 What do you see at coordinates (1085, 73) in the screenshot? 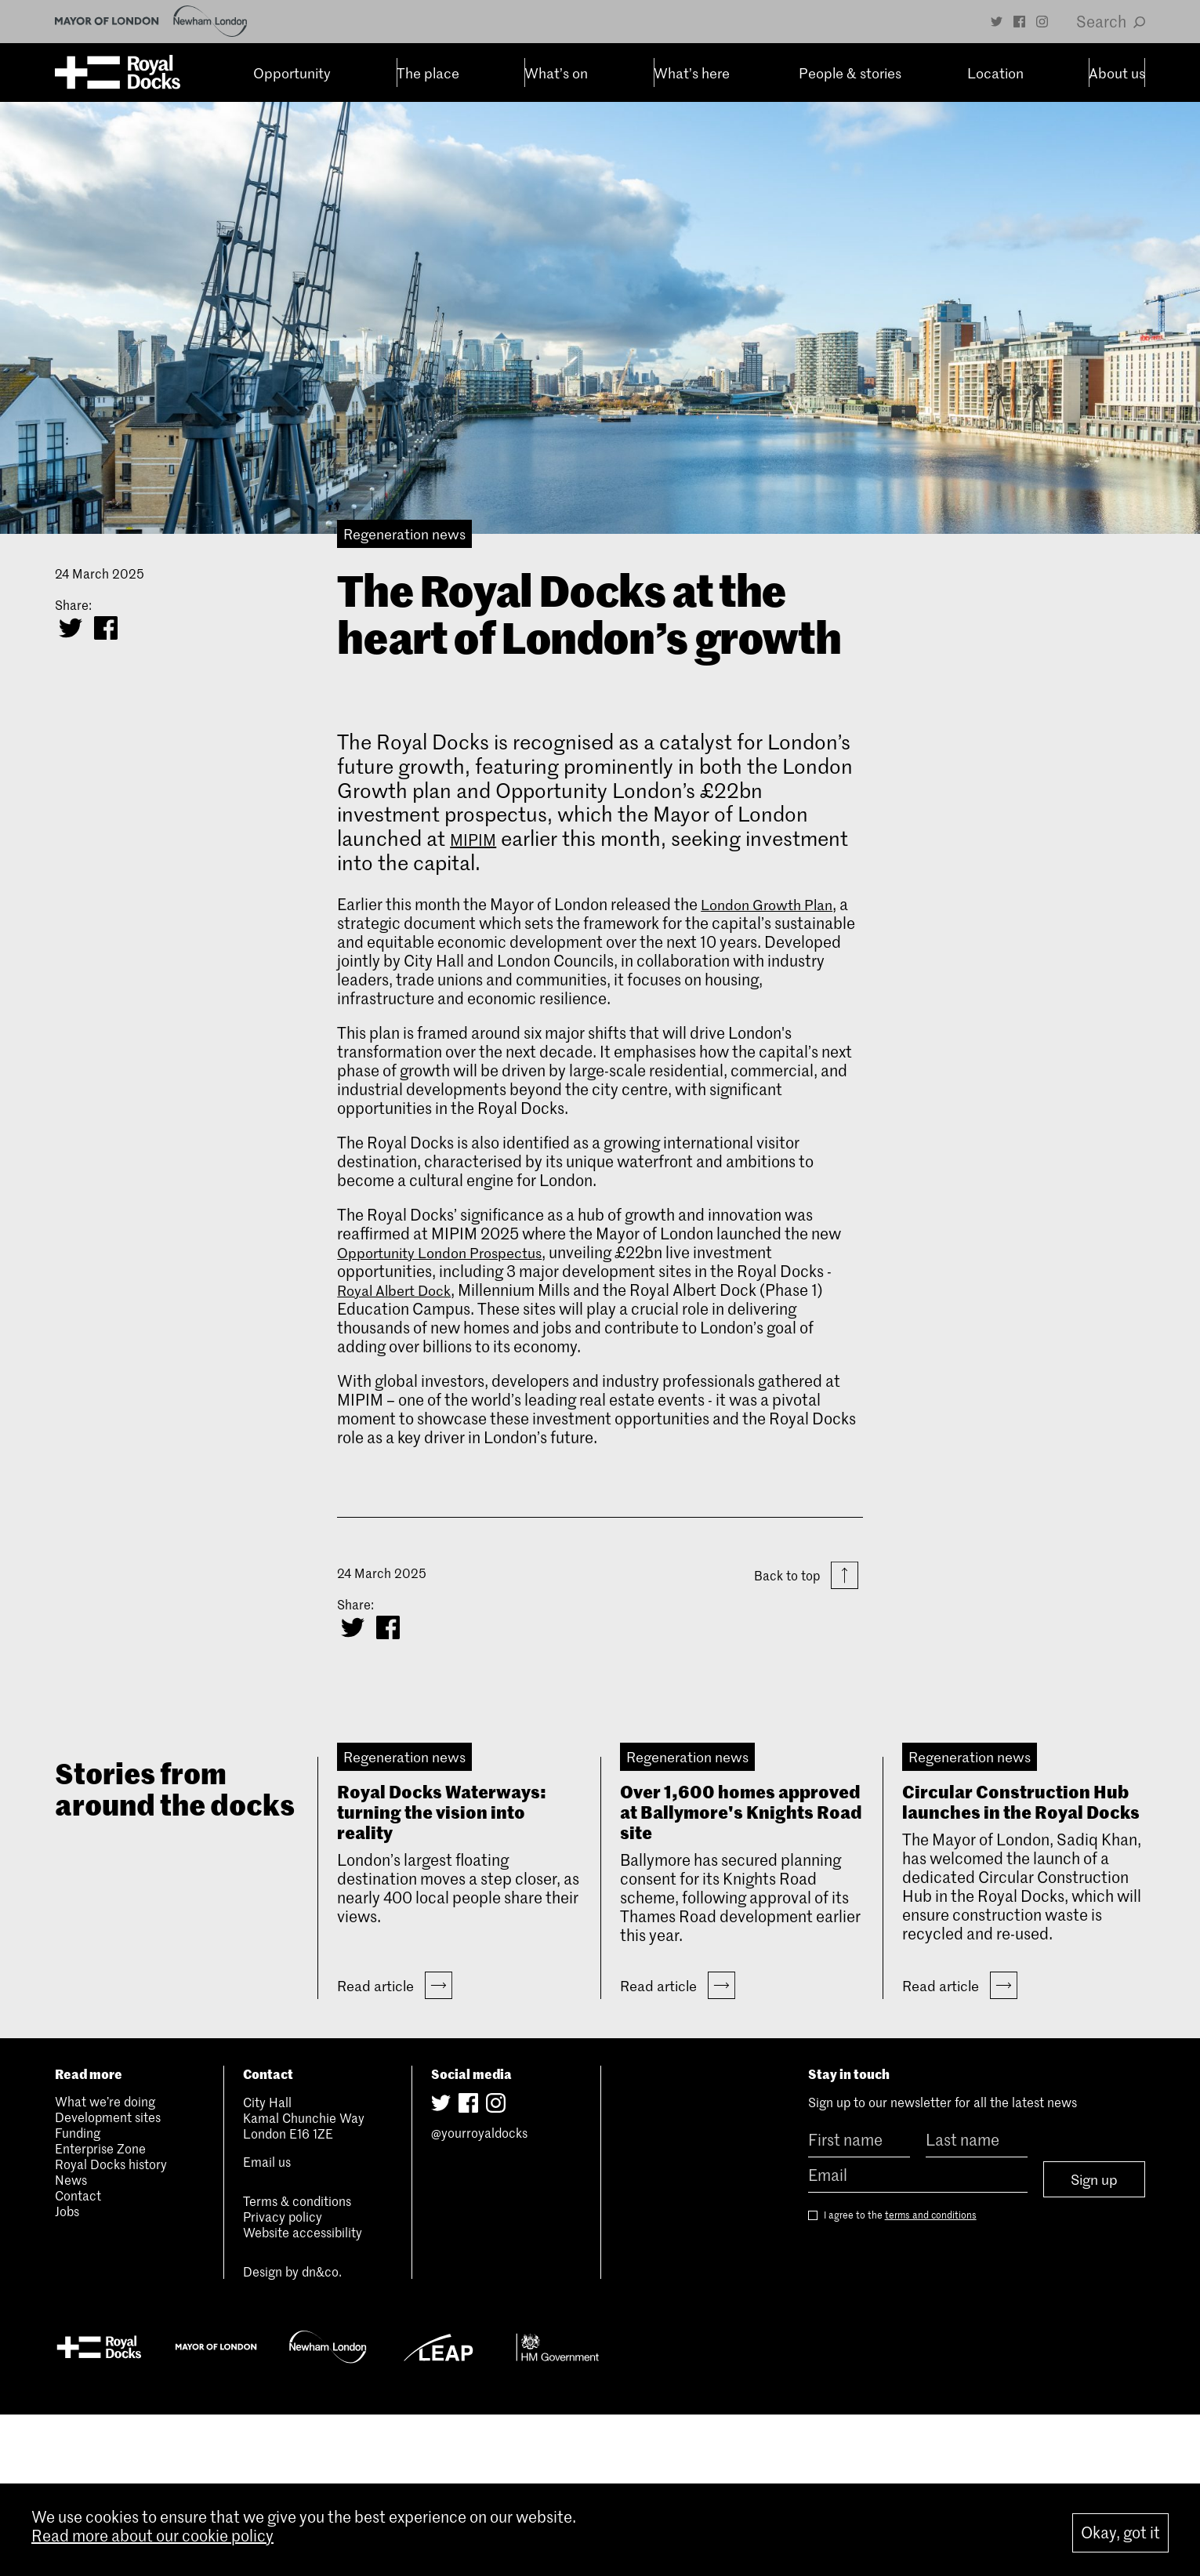
I see `About us` at bounding box center [1085, 73].